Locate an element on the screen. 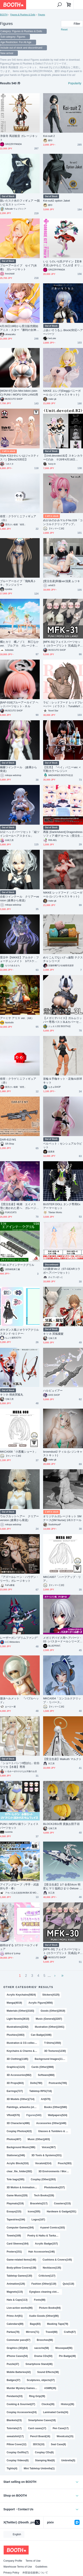  VRoid(570) is located at coordinates (13, 2115).